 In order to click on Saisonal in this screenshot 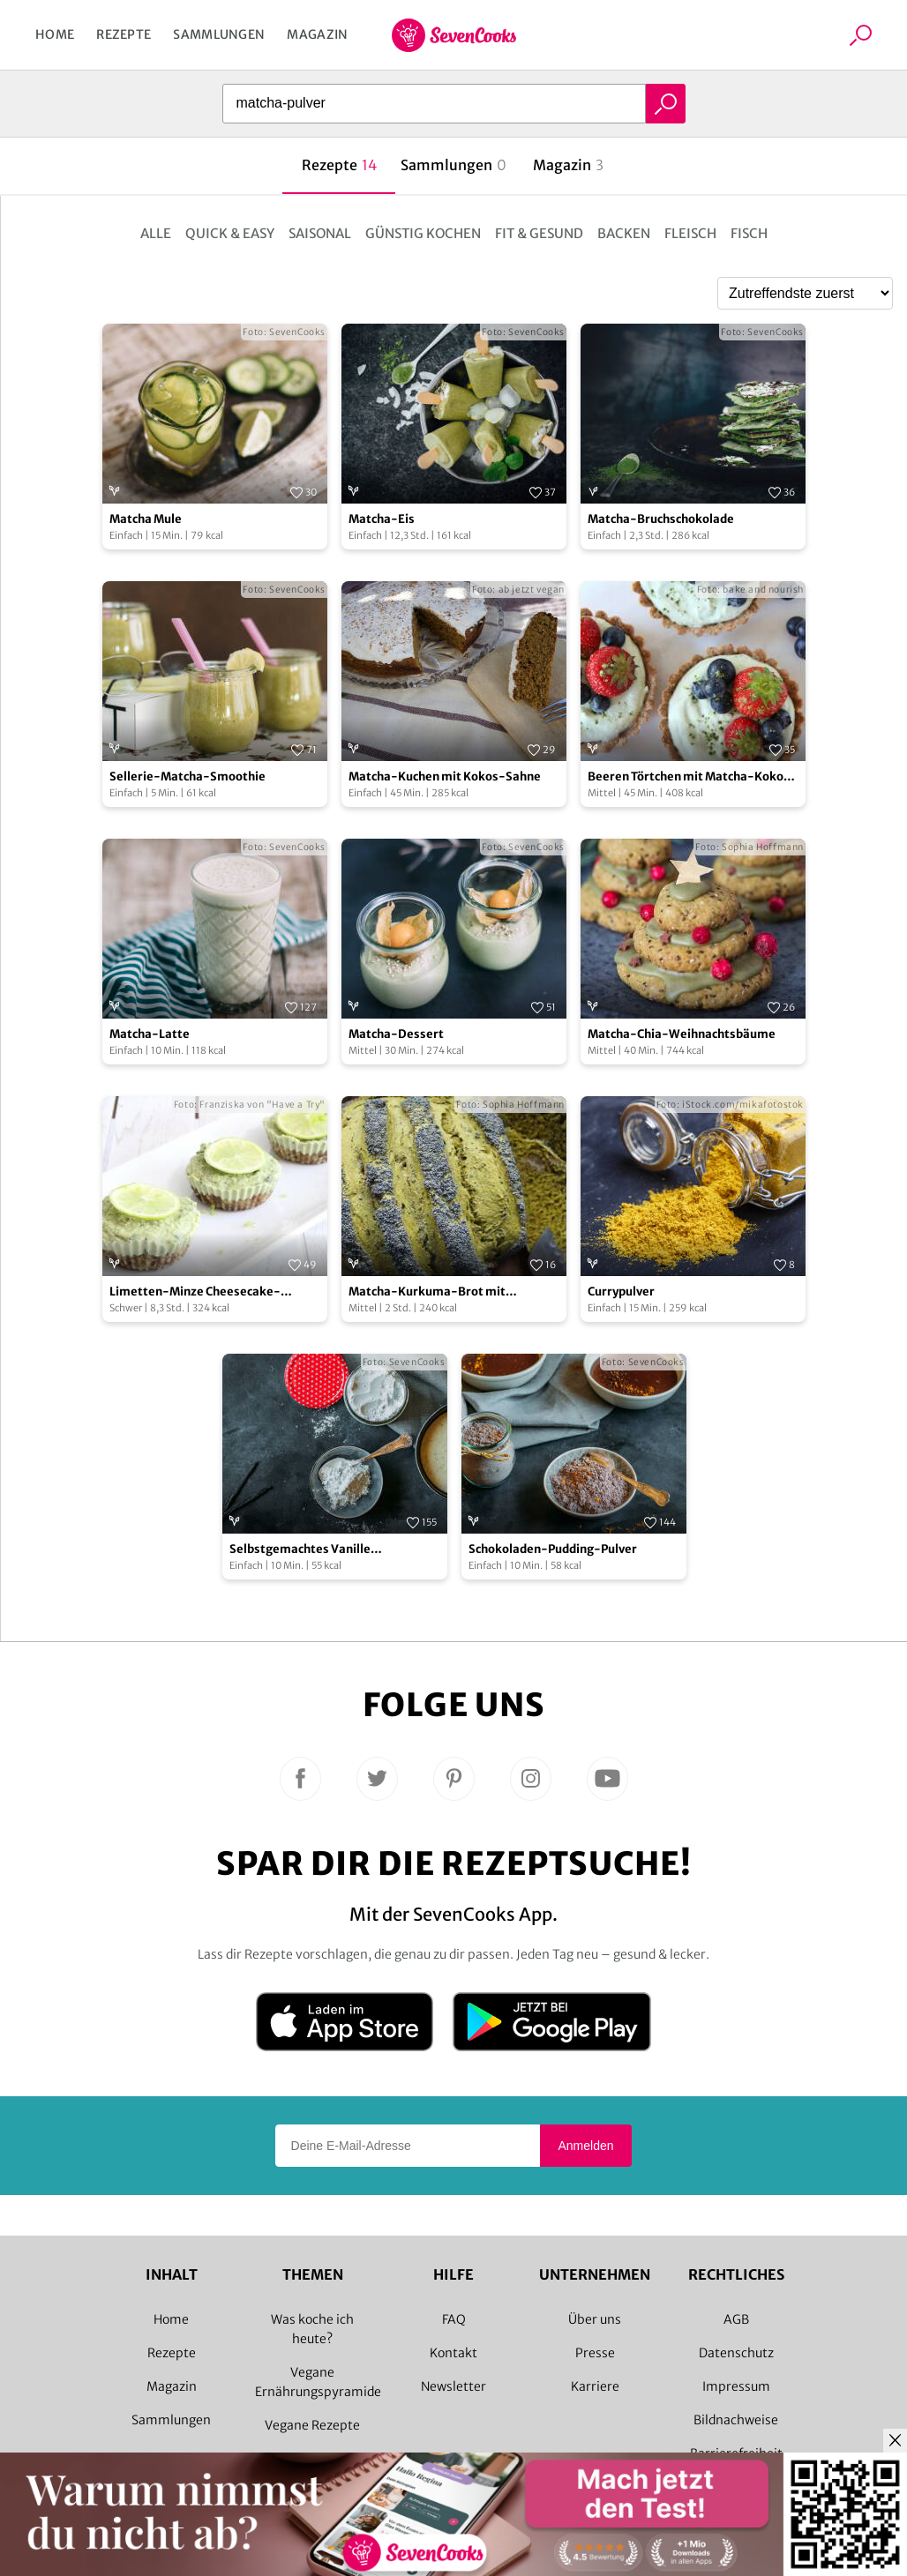, I will do `click(320, 233)`.